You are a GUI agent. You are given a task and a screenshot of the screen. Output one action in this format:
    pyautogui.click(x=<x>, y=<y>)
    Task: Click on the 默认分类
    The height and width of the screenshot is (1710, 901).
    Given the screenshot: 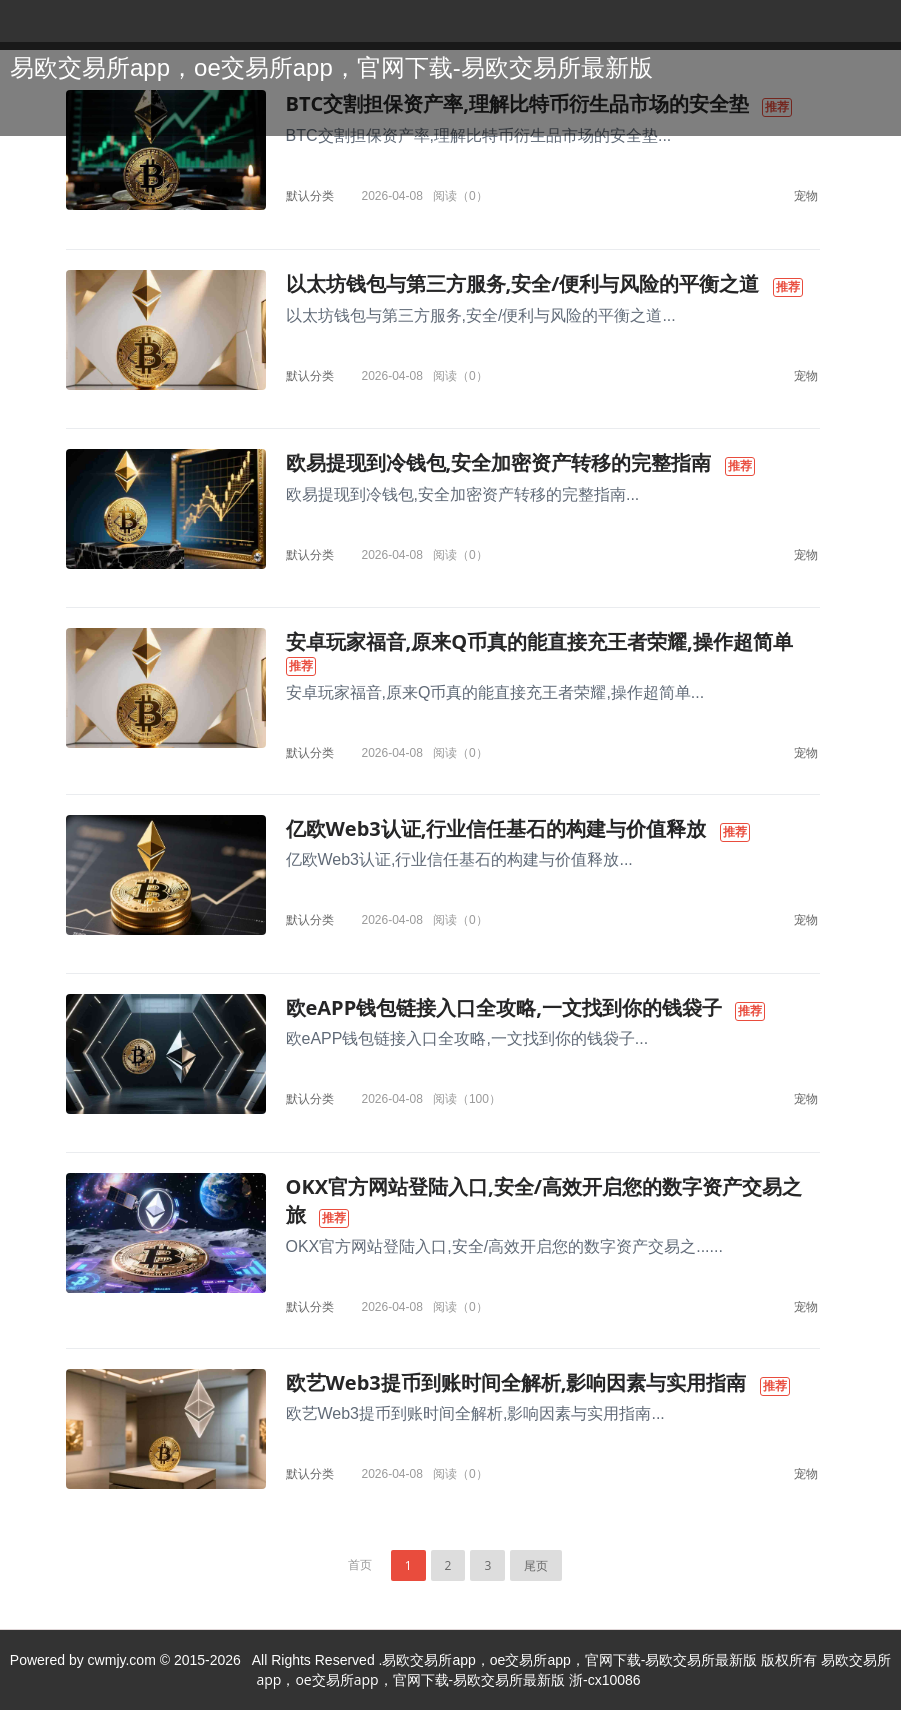 What is the action you would take?
    pyautogui.click(x=310, y=195)
    